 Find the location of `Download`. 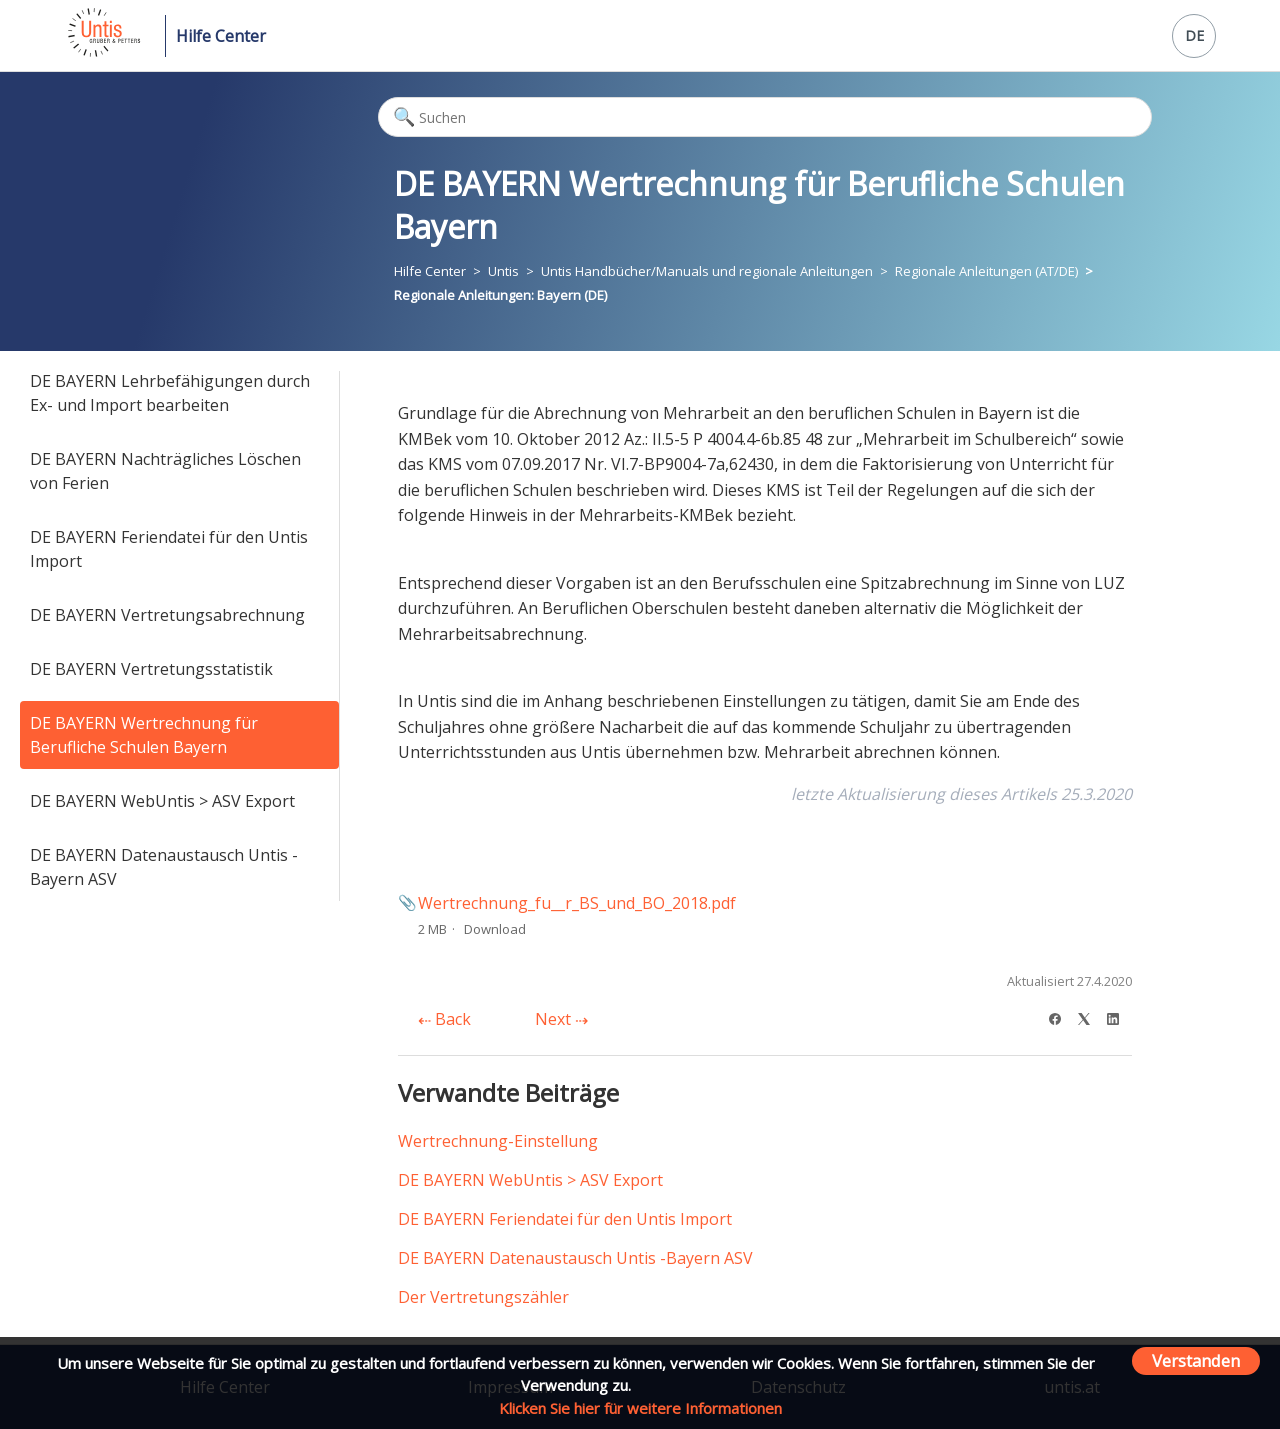

Download is located at coordinates (495, 929).